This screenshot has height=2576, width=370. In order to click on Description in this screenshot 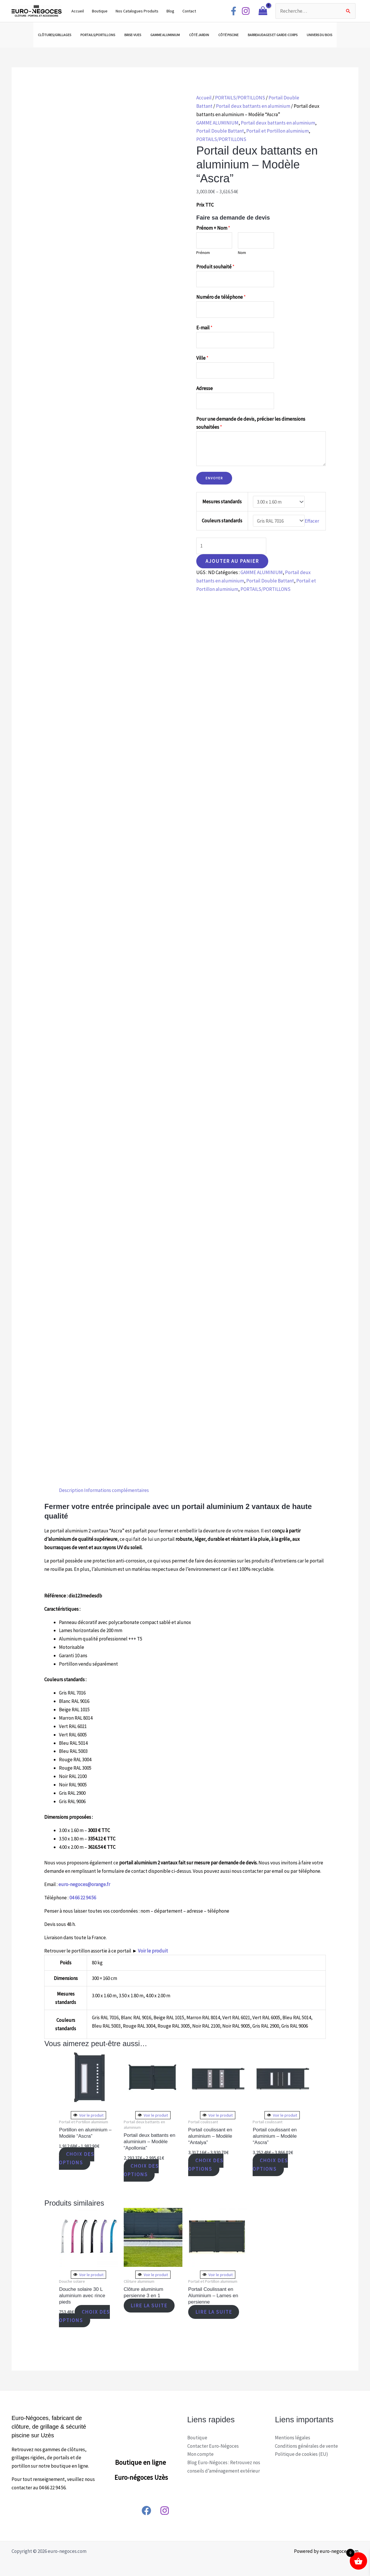, I will do `click(71, 1490)`.